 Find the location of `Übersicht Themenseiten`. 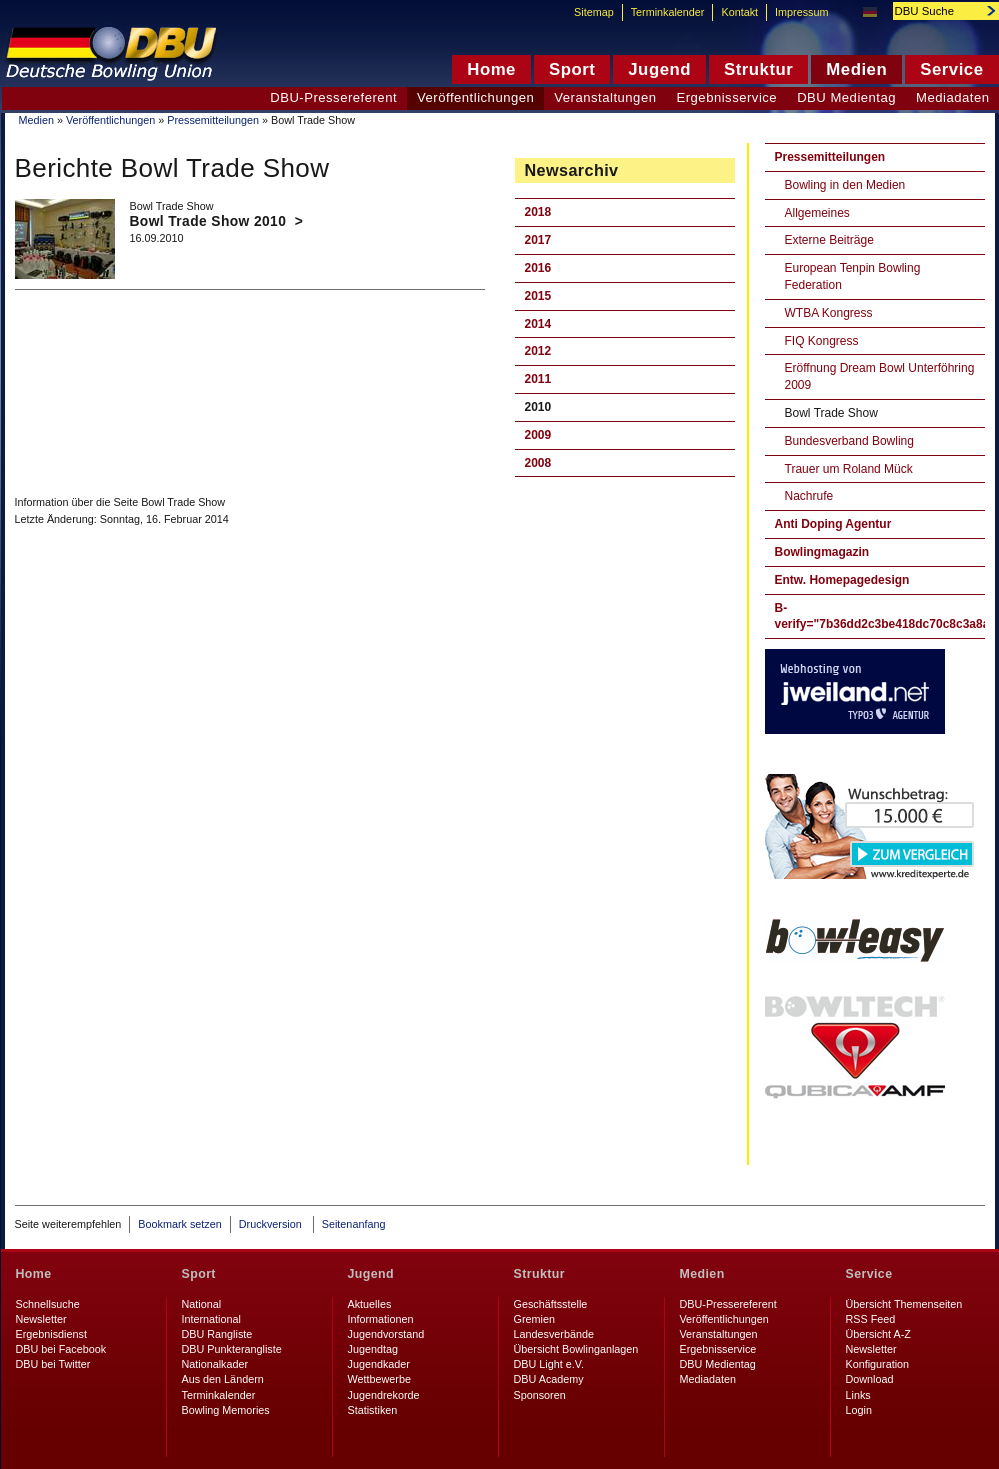

Übersicht Themenseiten is located at coordinates (904, 1304).